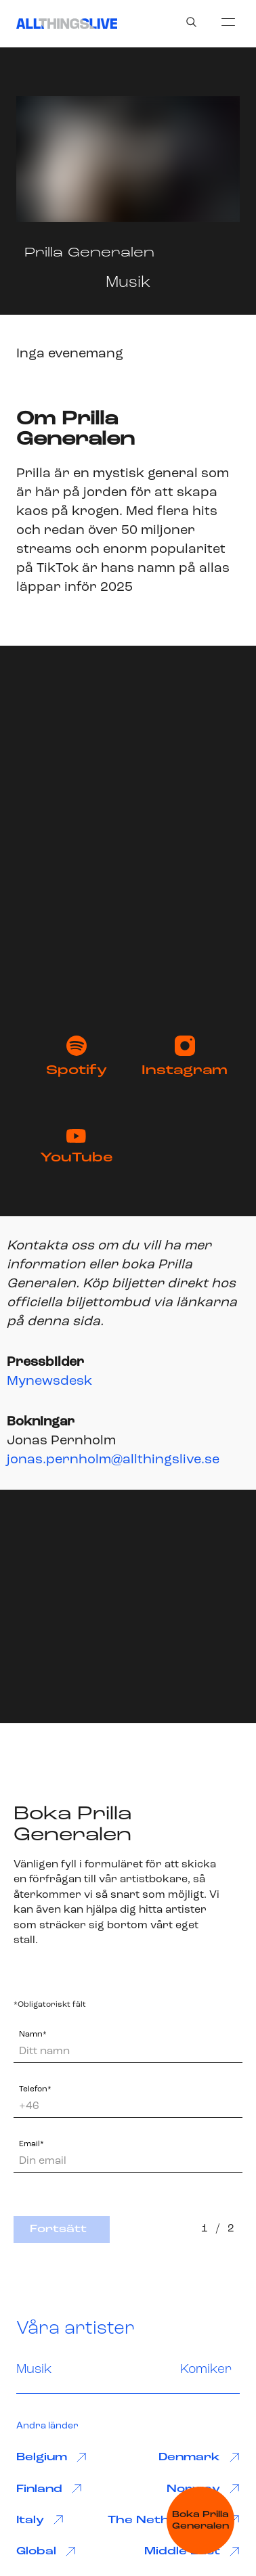 The image size is (256, 2576). What do you see at coordinates (76, 1147) in the screenshot?
I see `YouTube` at bounding box center [76, 1147].